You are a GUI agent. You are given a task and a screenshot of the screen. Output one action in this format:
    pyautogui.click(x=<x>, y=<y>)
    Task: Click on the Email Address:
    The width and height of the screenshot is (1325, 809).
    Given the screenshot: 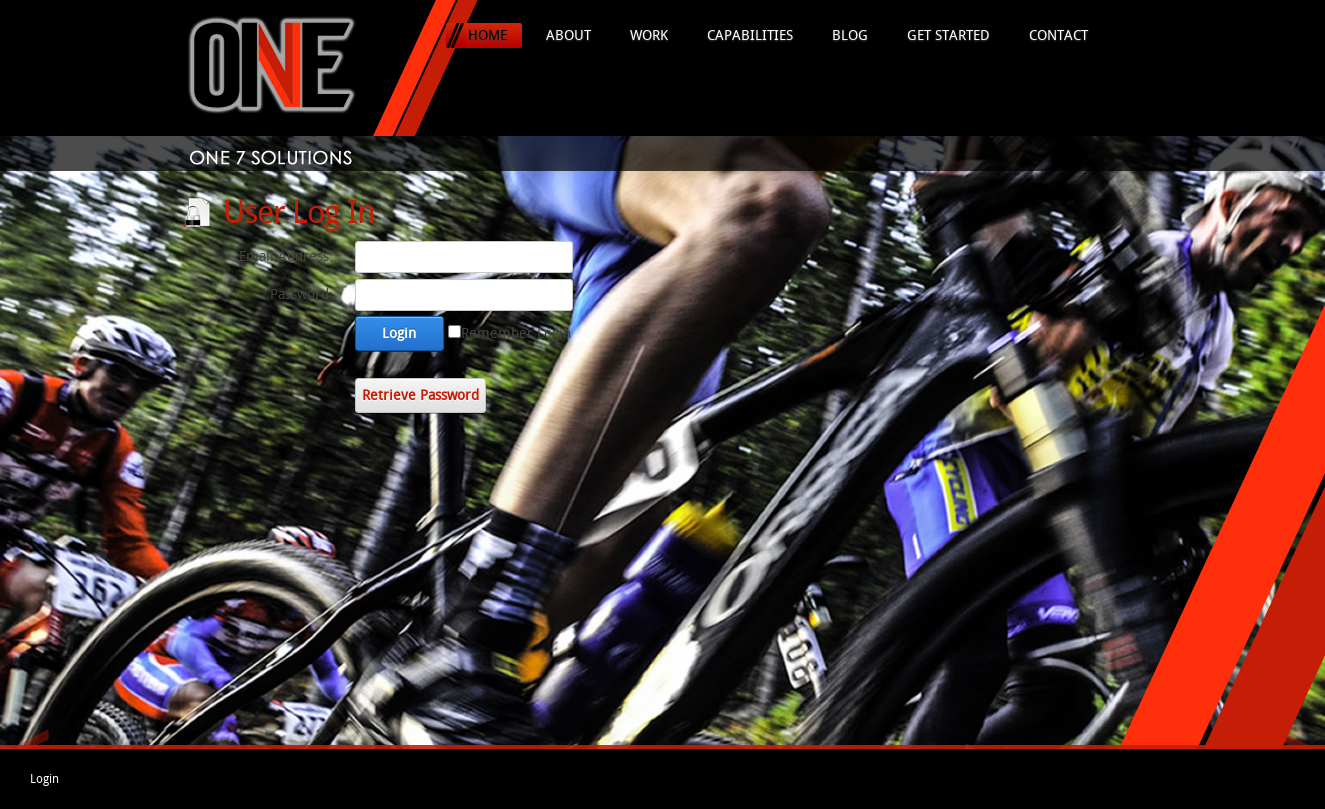 What is the action you would take?
    pyautogui.click(x=286, y=256)
    